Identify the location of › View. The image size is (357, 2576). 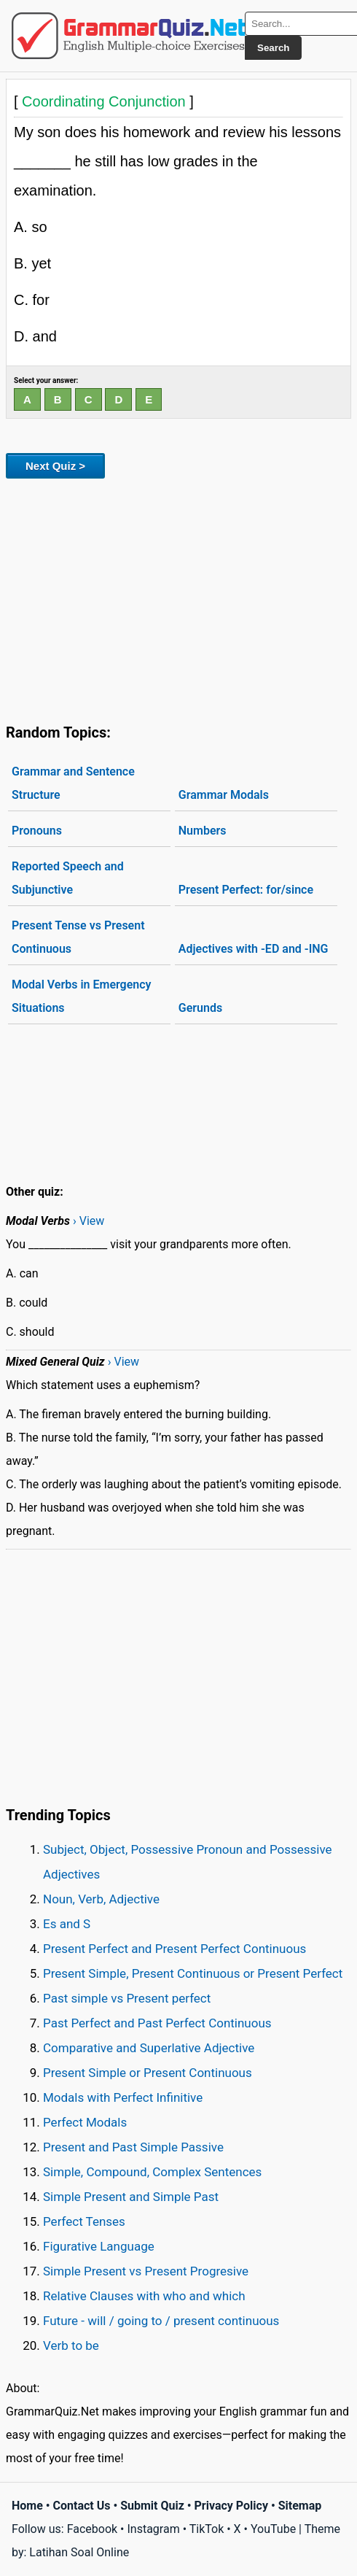
(88, 1221).